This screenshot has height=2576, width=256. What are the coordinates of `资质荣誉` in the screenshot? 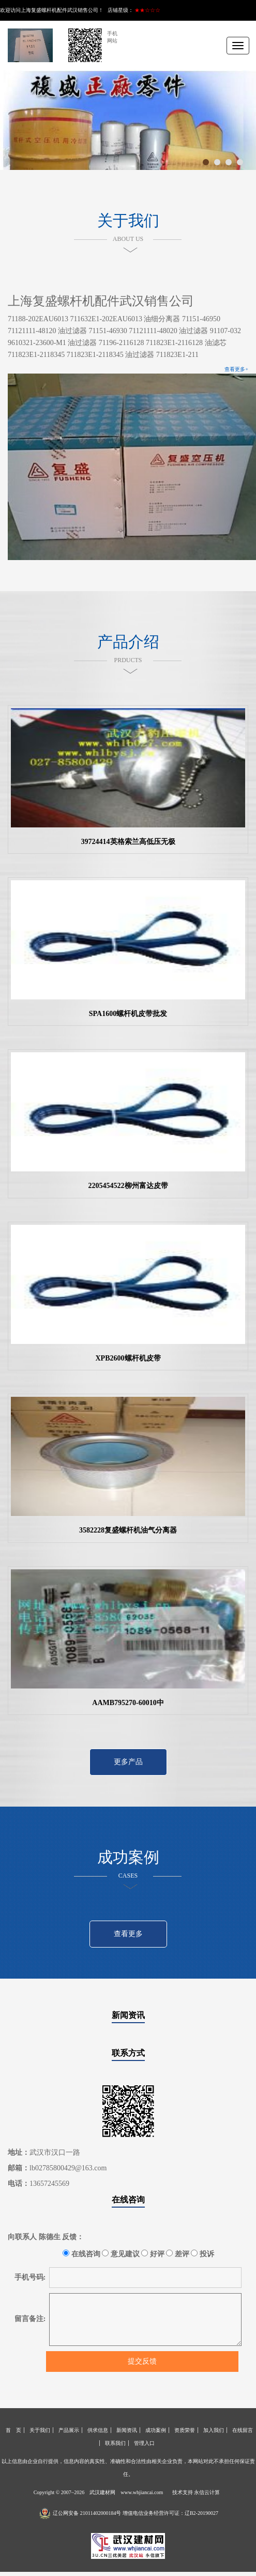 It's located at (184, 2430).